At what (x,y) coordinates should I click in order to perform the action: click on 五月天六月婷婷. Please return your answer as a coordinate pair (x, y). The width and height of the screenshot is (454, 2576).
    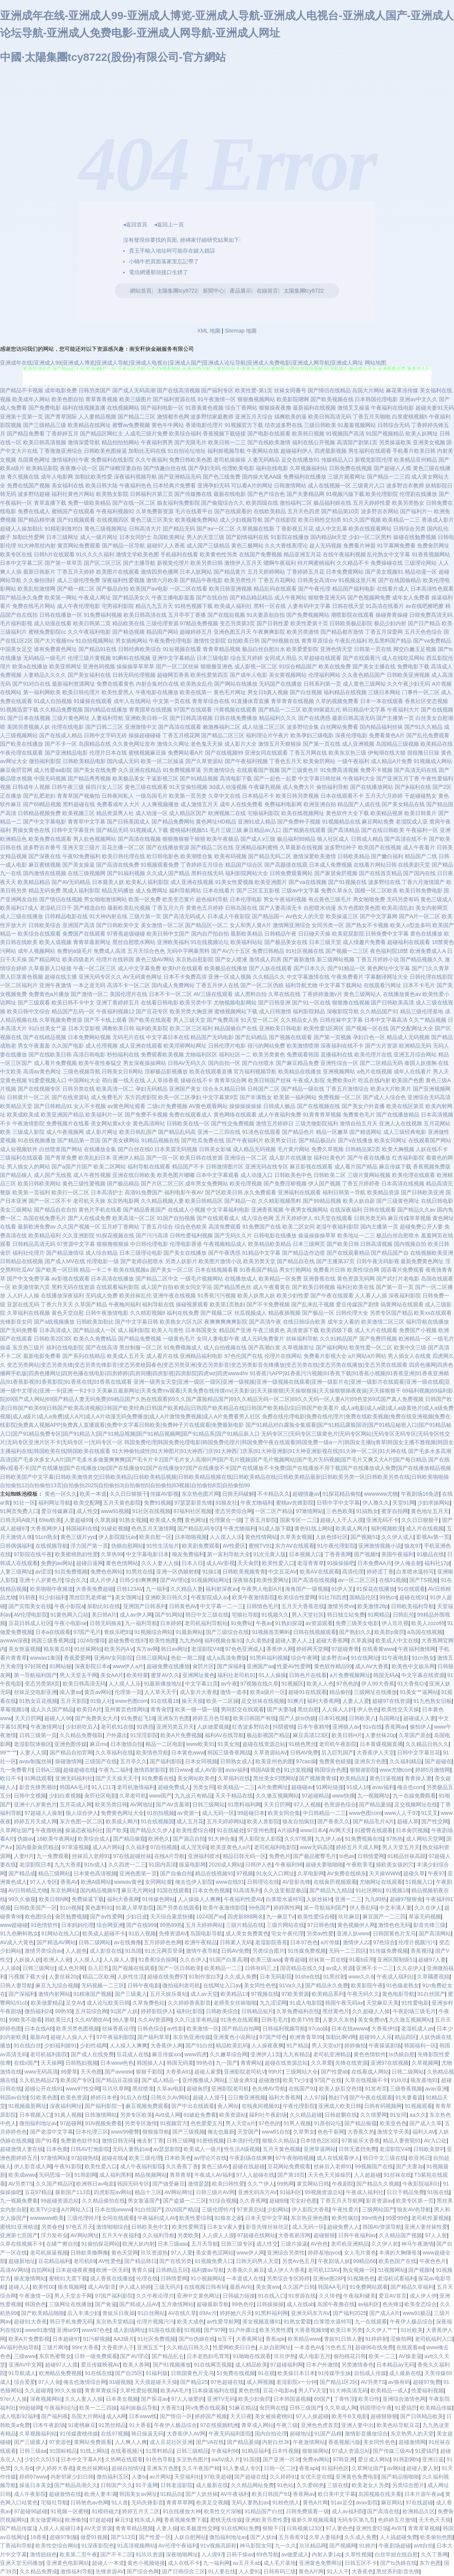
    Looking at the image, I should click on (384, 796).